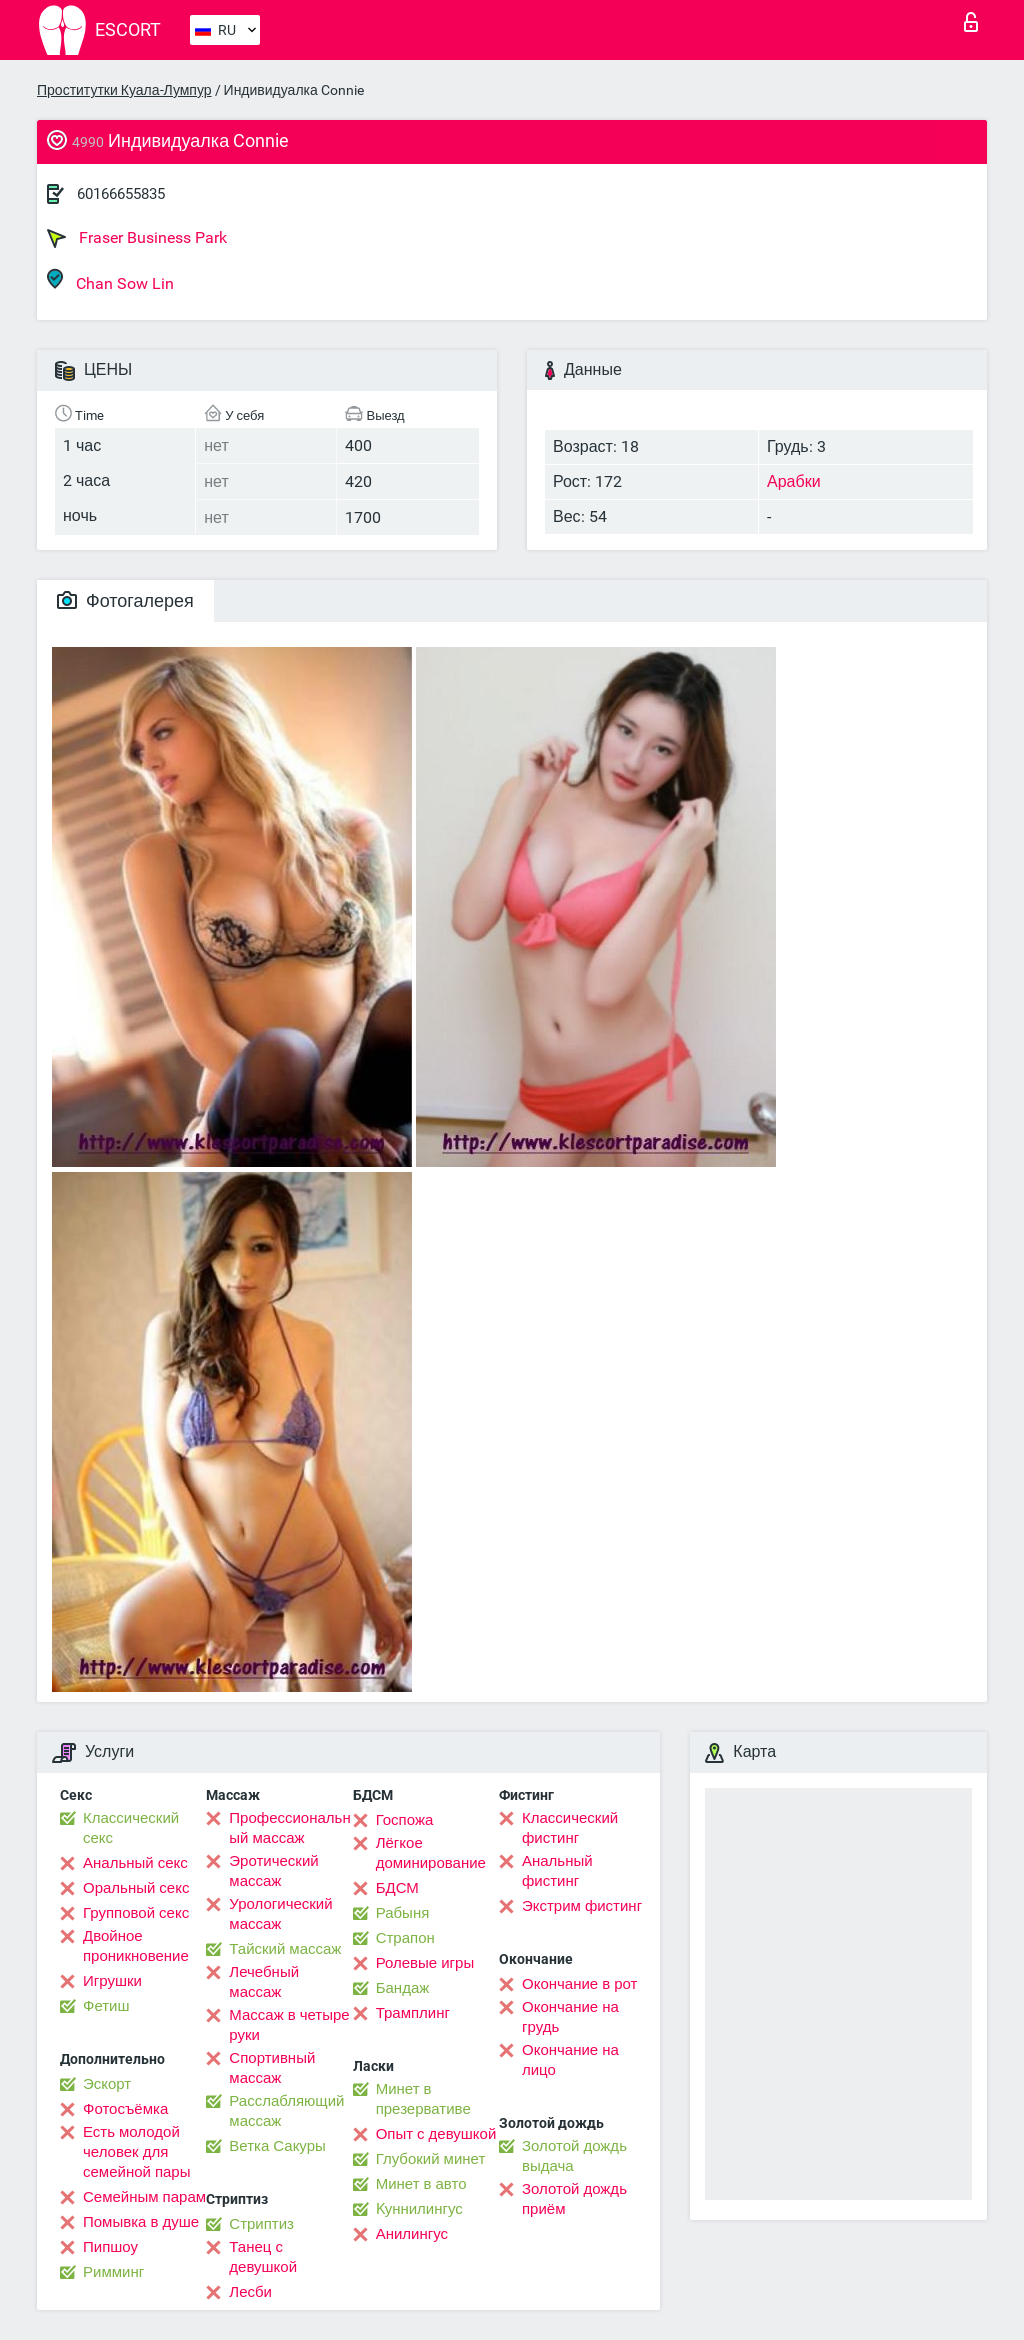 The width and height of the screenshot is (1024, 2340). I want to click on Фотогалерея, so click(125, 600).